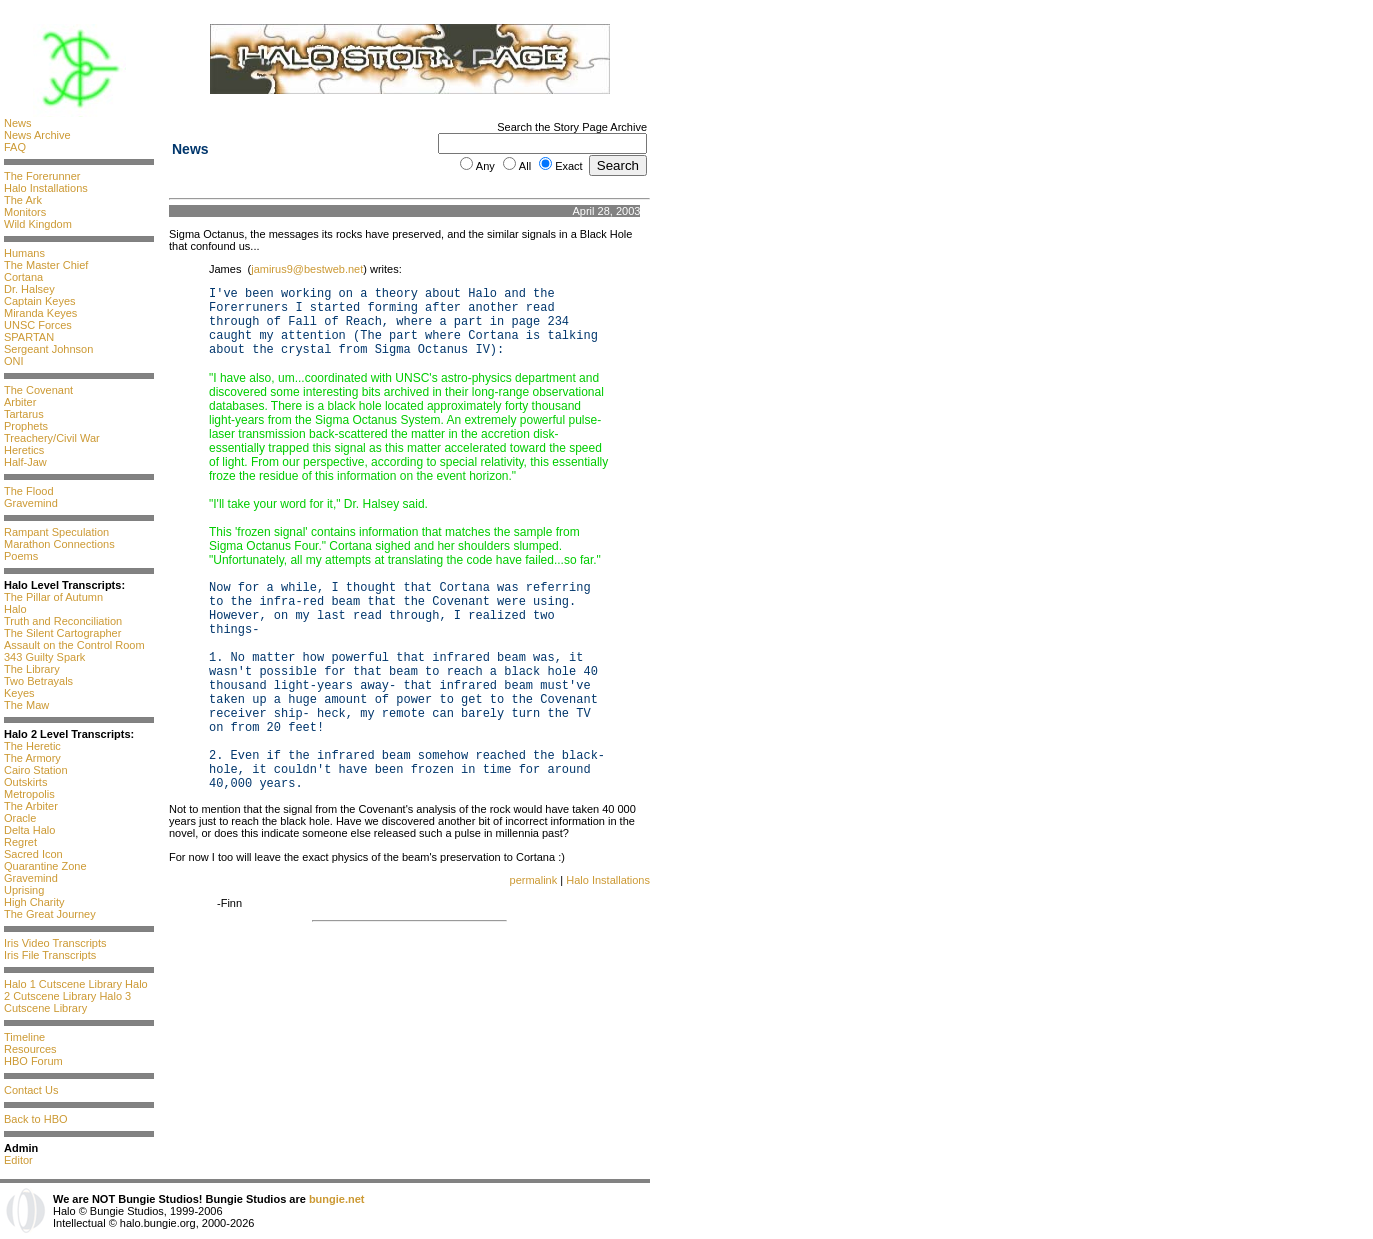  Describe the element at coordinates (19, 693) in the screenshot. I see `Keyes` at that location.